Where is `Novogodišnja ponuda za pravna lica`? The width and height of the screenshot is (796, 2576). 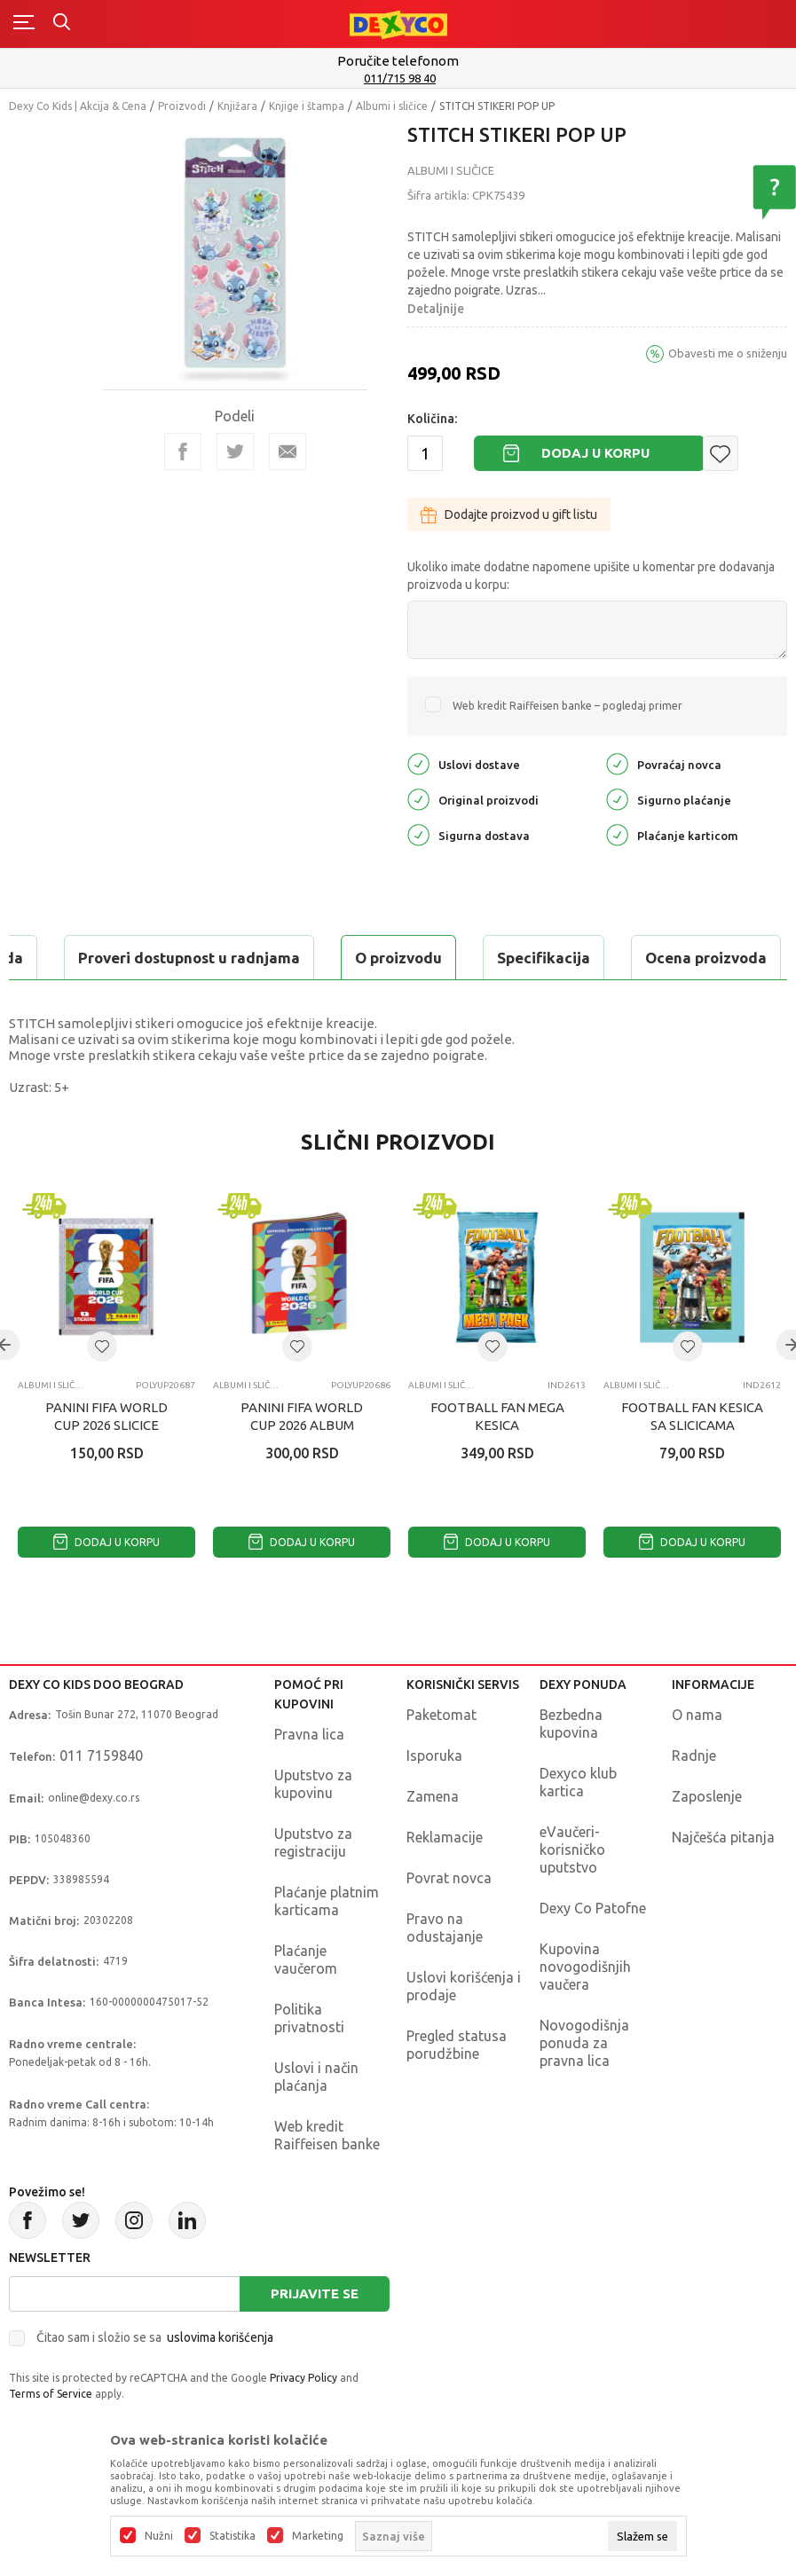 Novogodišnja ponuda za pravna lica is located at coordinates (584, 2043).